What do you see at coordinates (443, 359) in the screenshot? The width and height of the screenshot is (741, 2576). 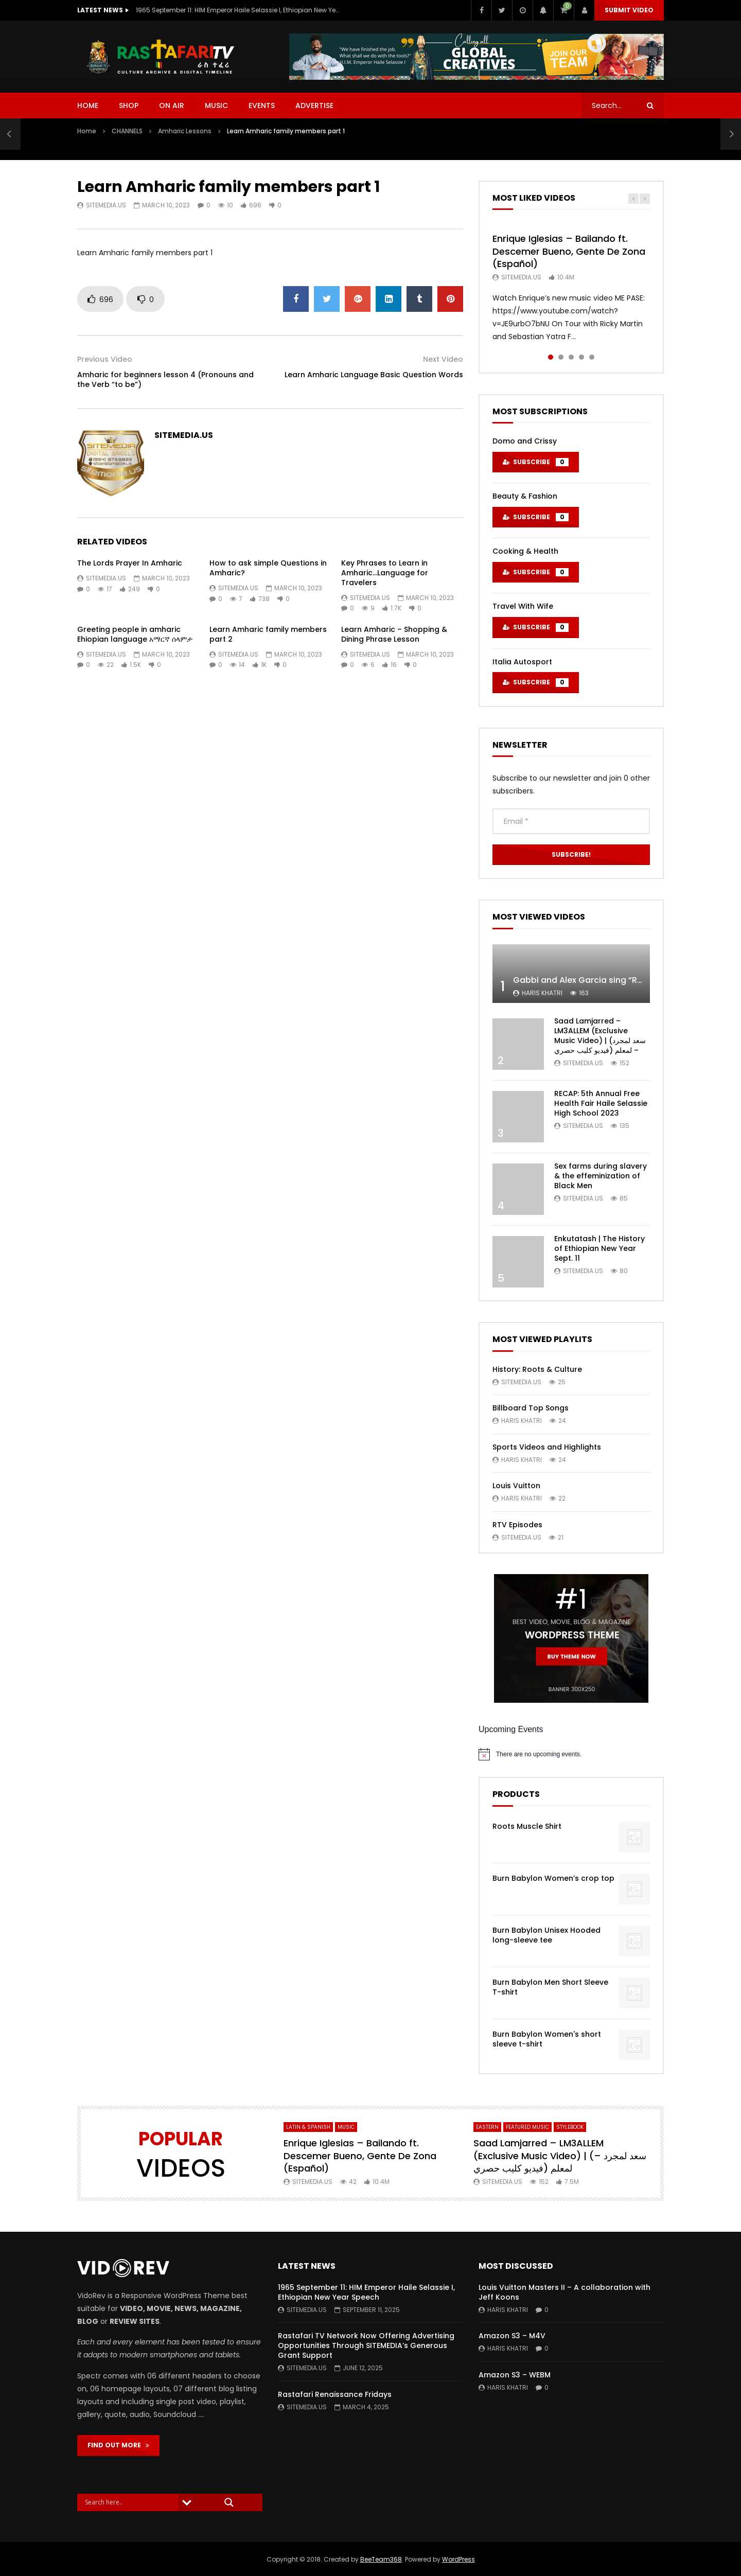 I see `Next Video` at bounding box center [443, 359].